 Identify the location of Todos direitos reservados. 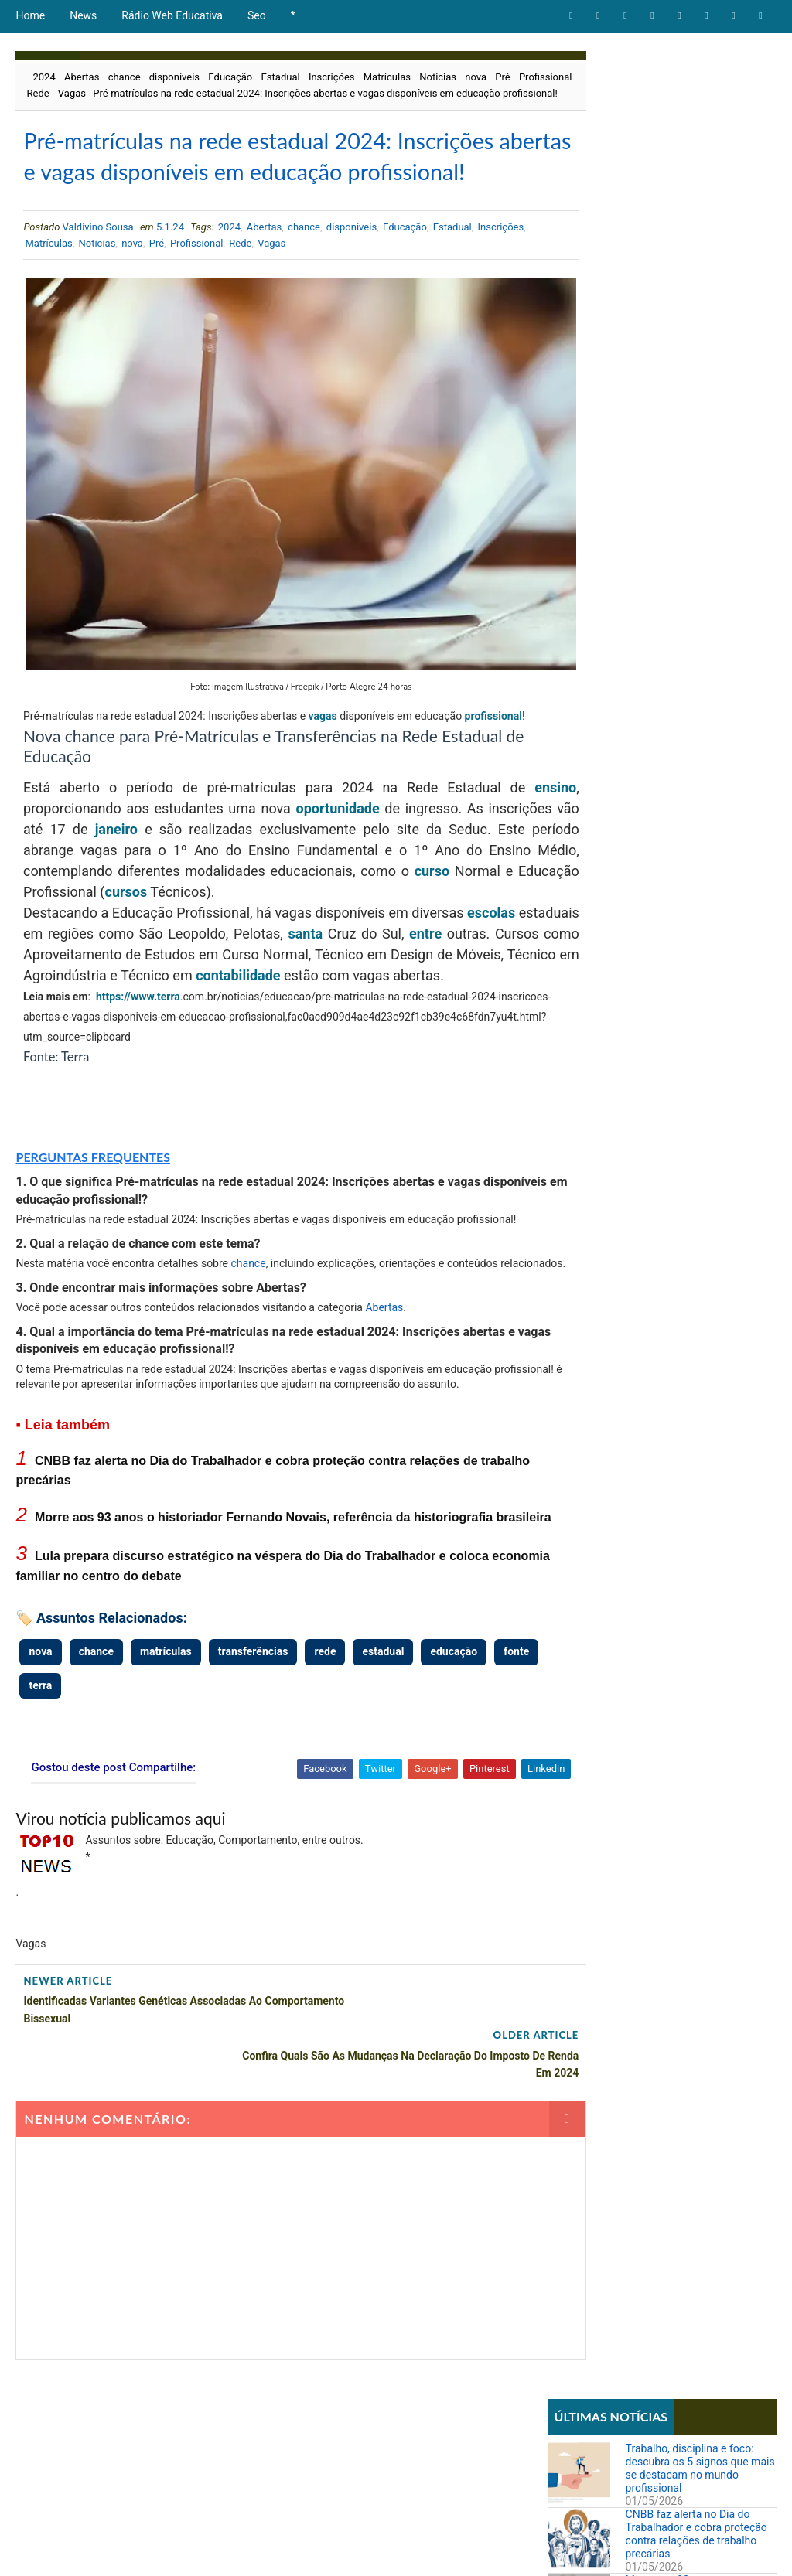
(307, 2548).